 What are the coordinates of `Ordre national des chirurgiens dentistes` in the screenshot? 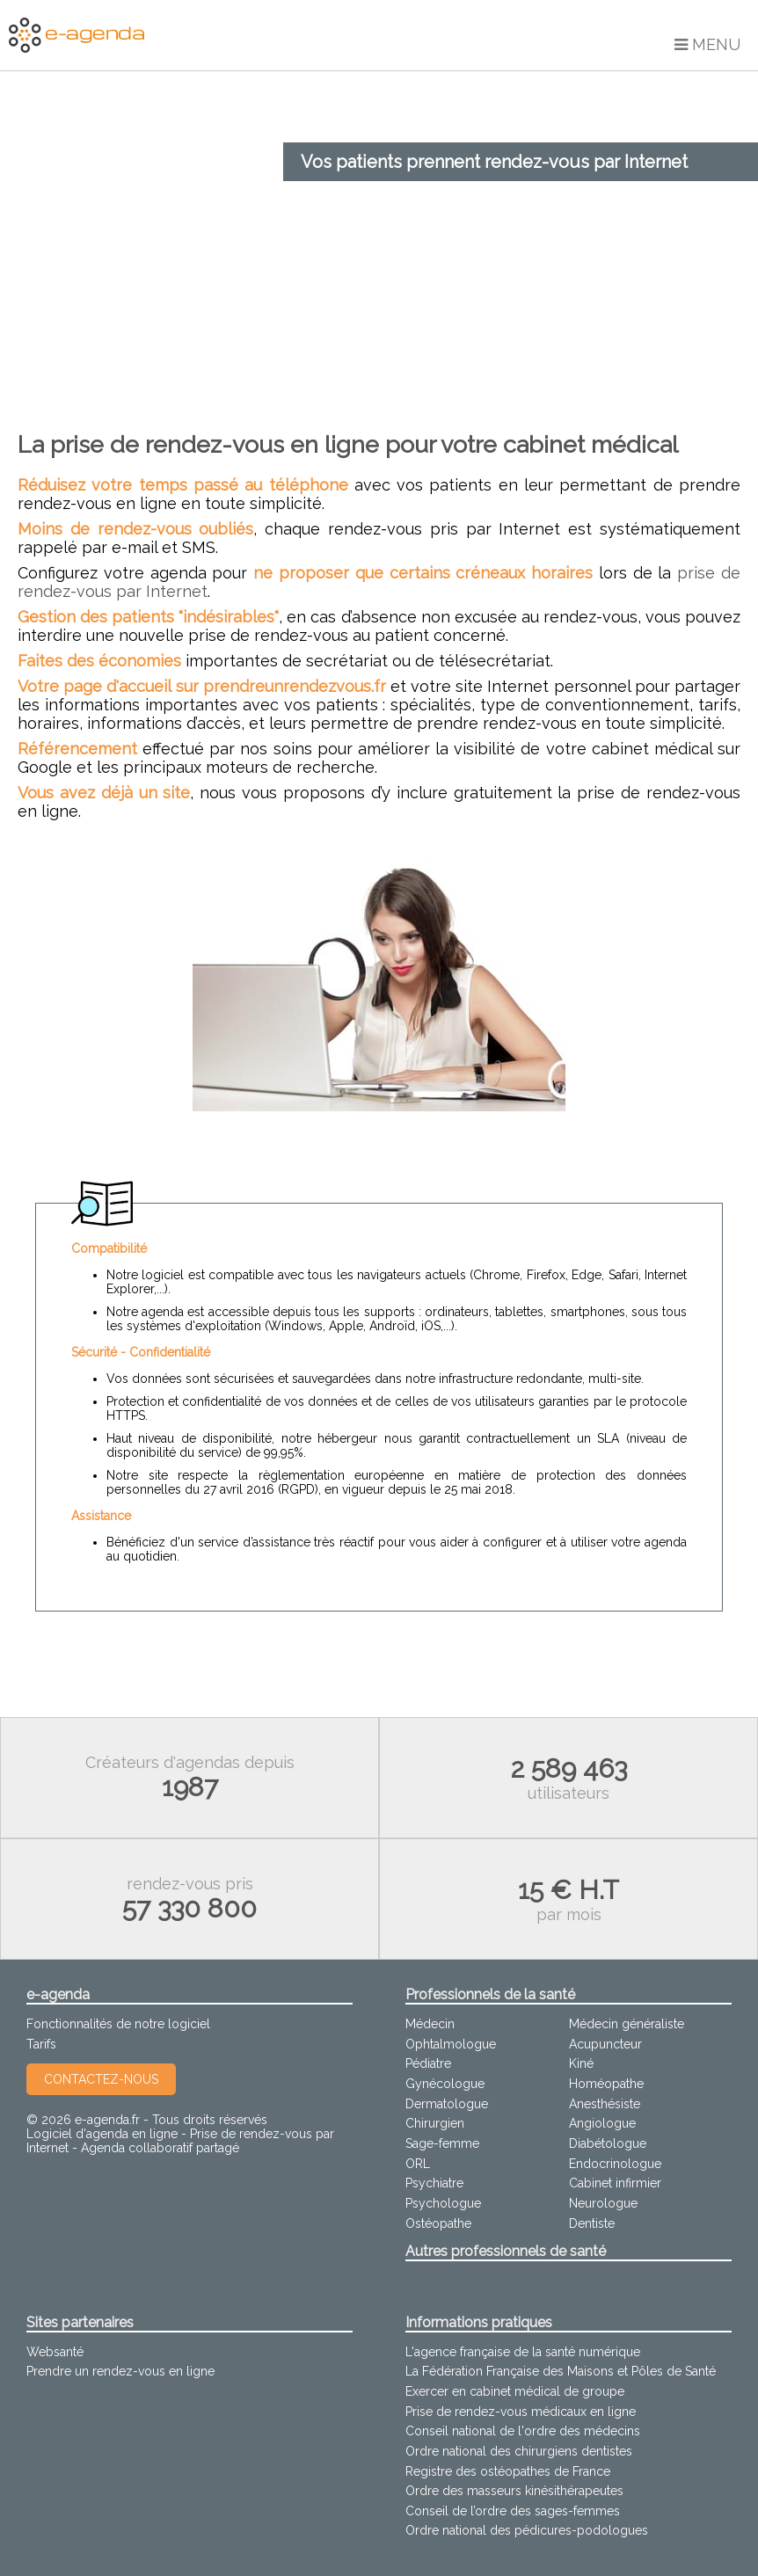 It's located at (518, 2451).